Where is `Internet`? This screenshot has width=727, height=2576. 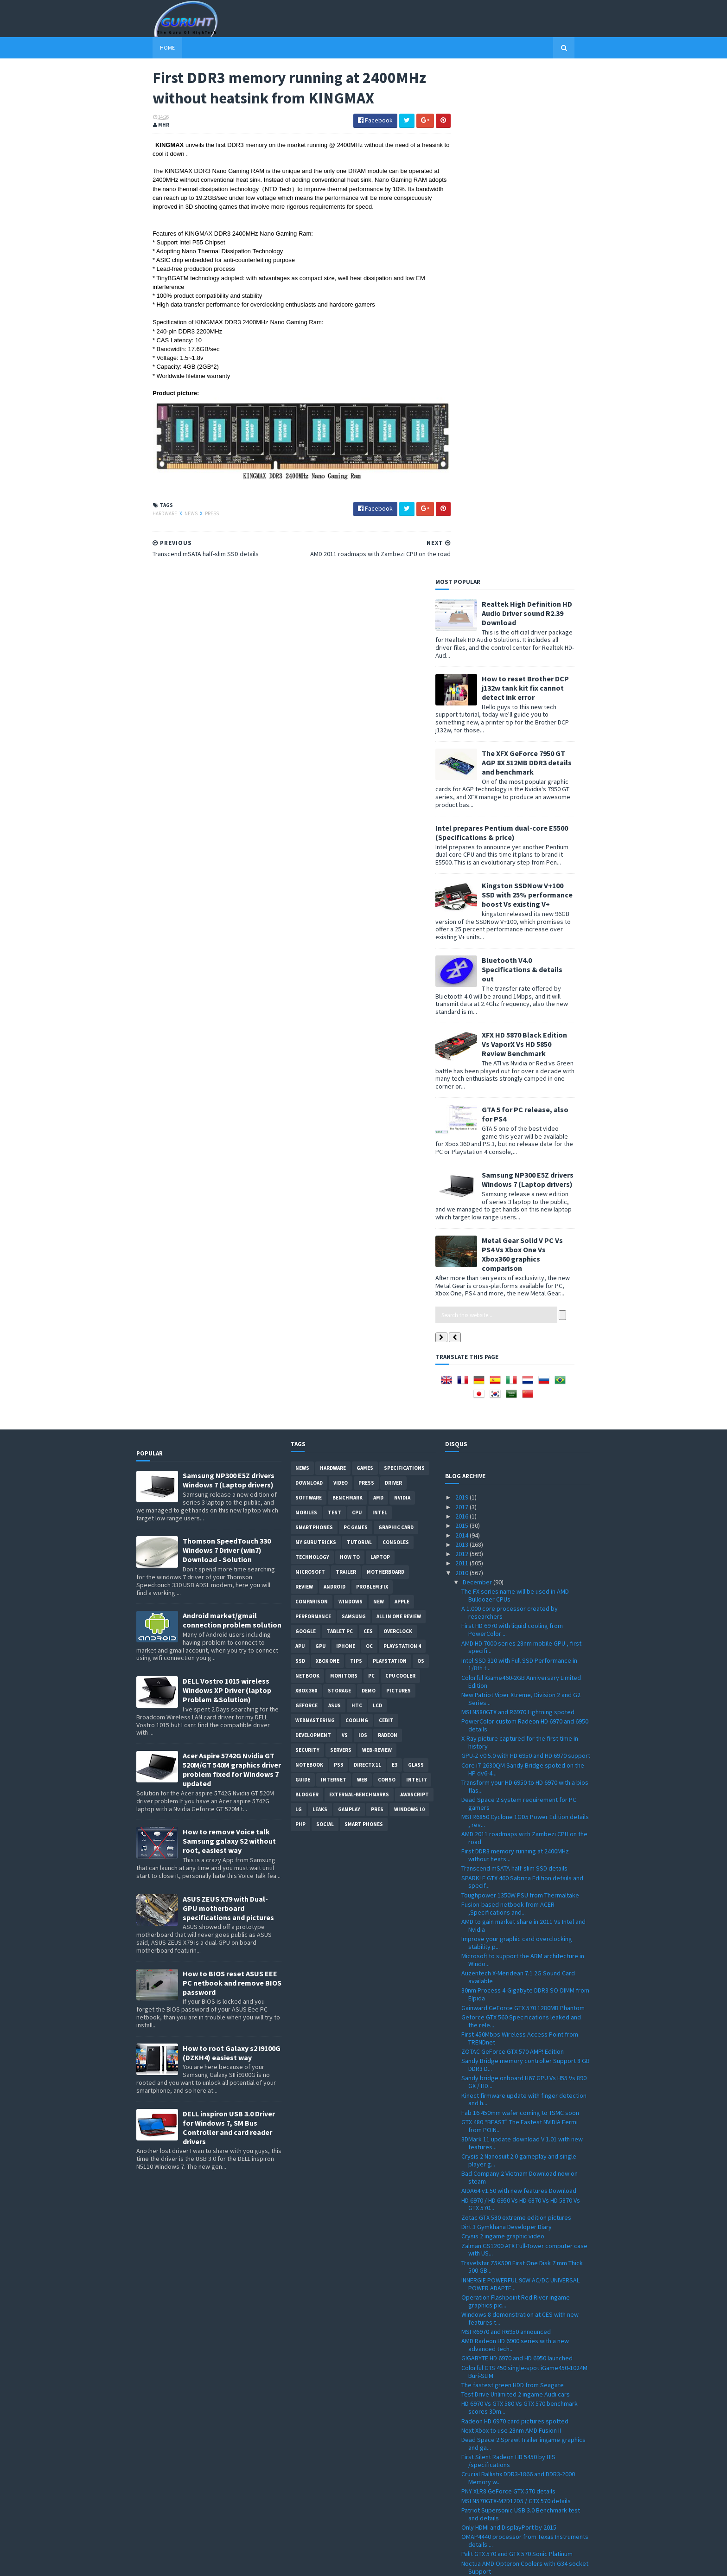 Internet is located at coordinates (333, 1271).